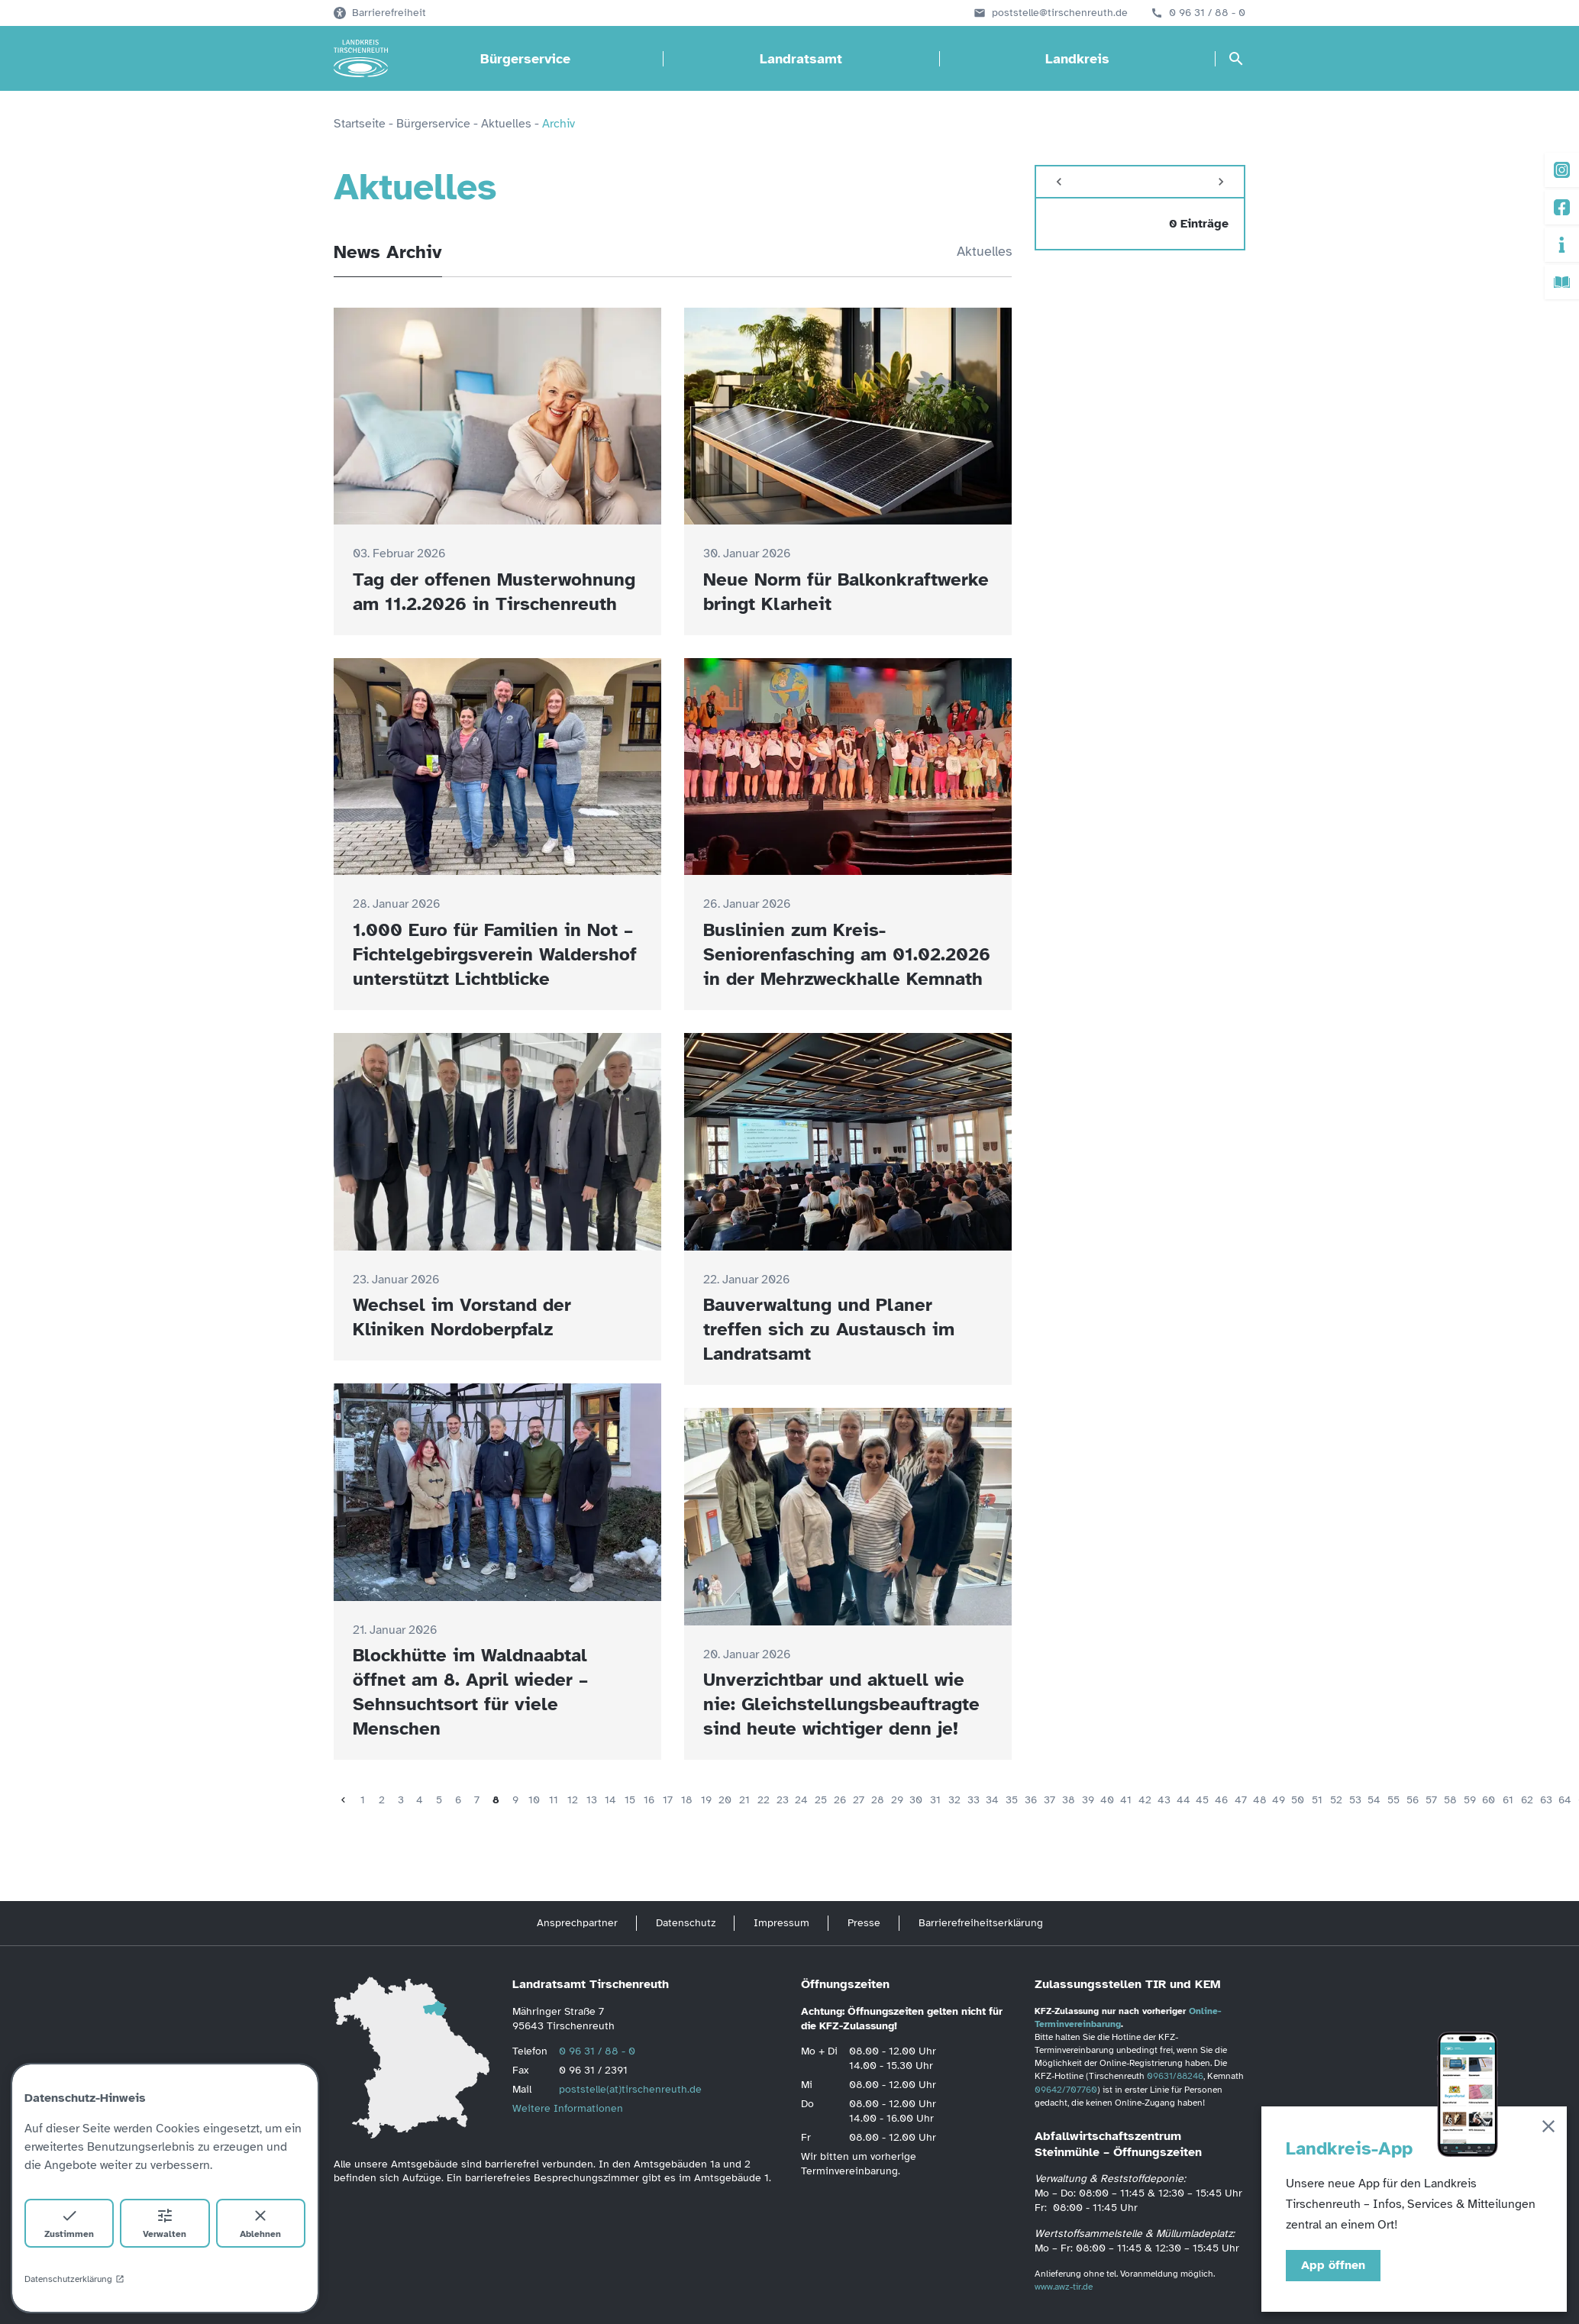 This screenshot has width=1579, height=2324. What do you see at coordinates (439, 1799) in the screenshot?
I see `5 [Seite 5]` at bounding box center [439, 1799].